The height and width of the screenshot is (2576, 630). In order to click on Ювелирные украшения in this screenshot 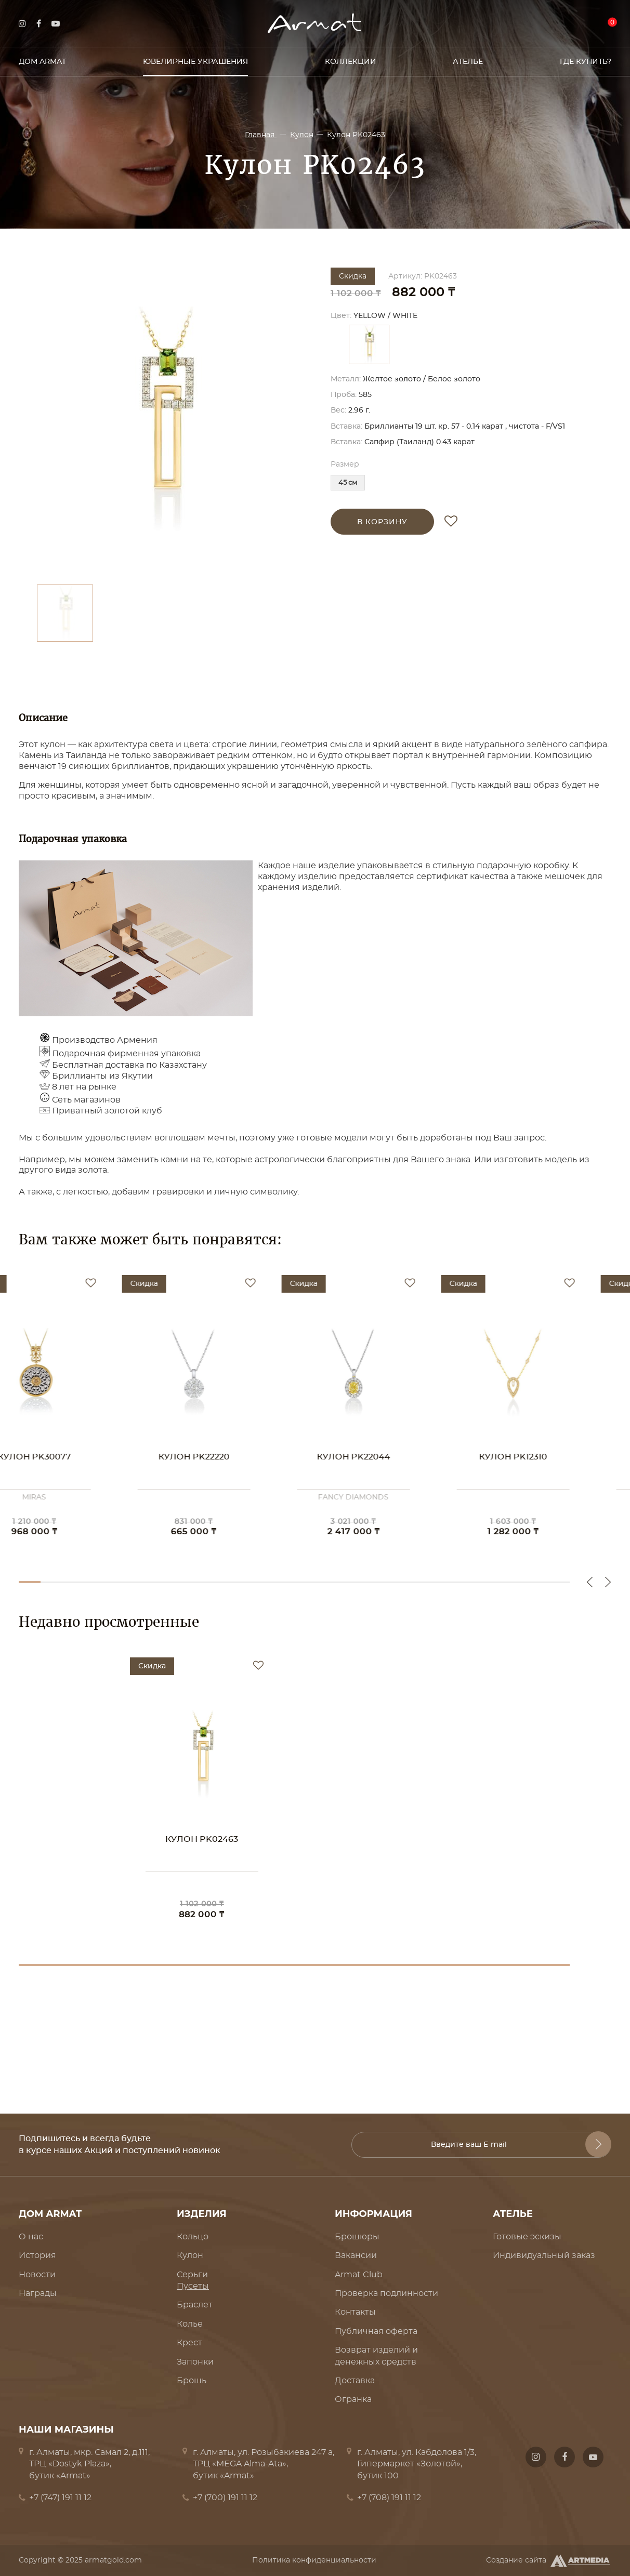, I will do `click(195, 61)`.